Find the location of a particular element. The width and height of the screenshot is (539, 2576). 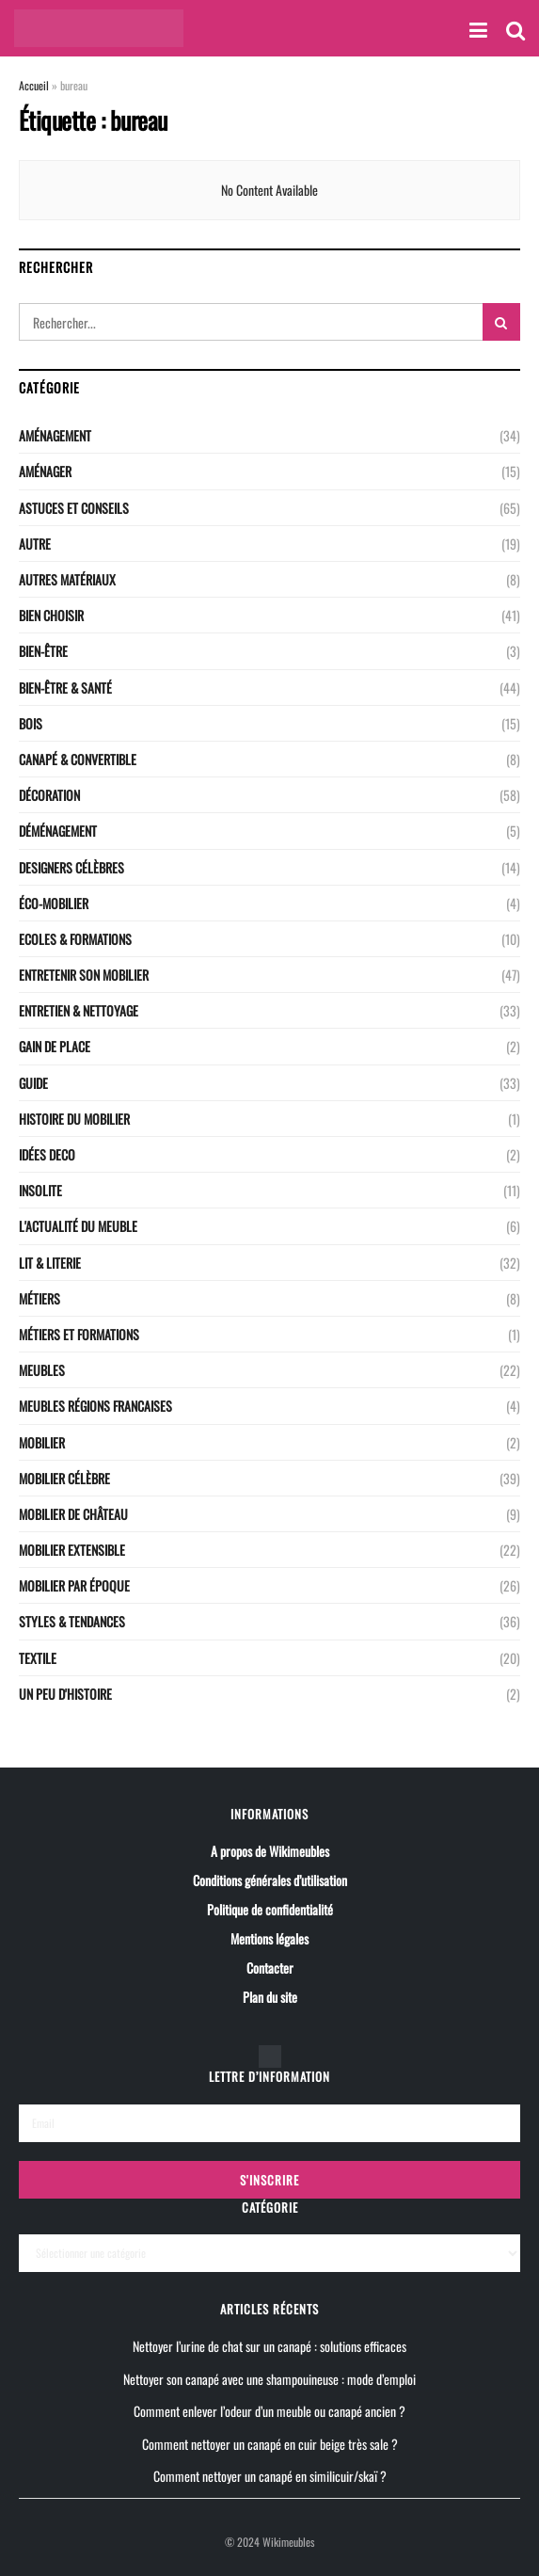

Insolite is located at coordinates (40, 1190).